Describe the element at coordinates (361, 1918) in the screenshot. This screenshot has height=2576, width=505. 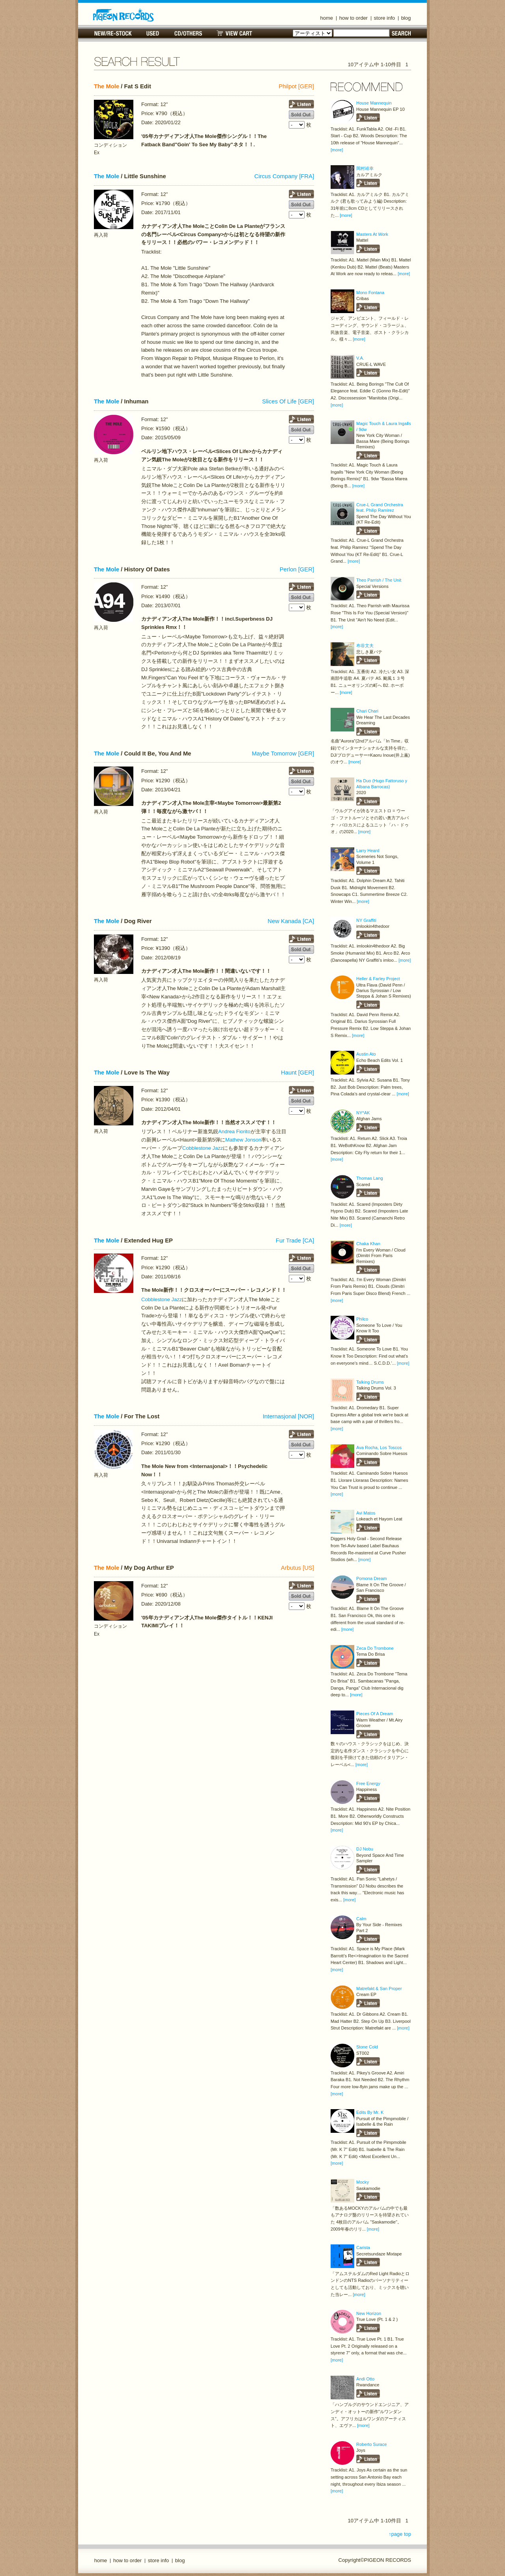
I see `Calm` at that location.